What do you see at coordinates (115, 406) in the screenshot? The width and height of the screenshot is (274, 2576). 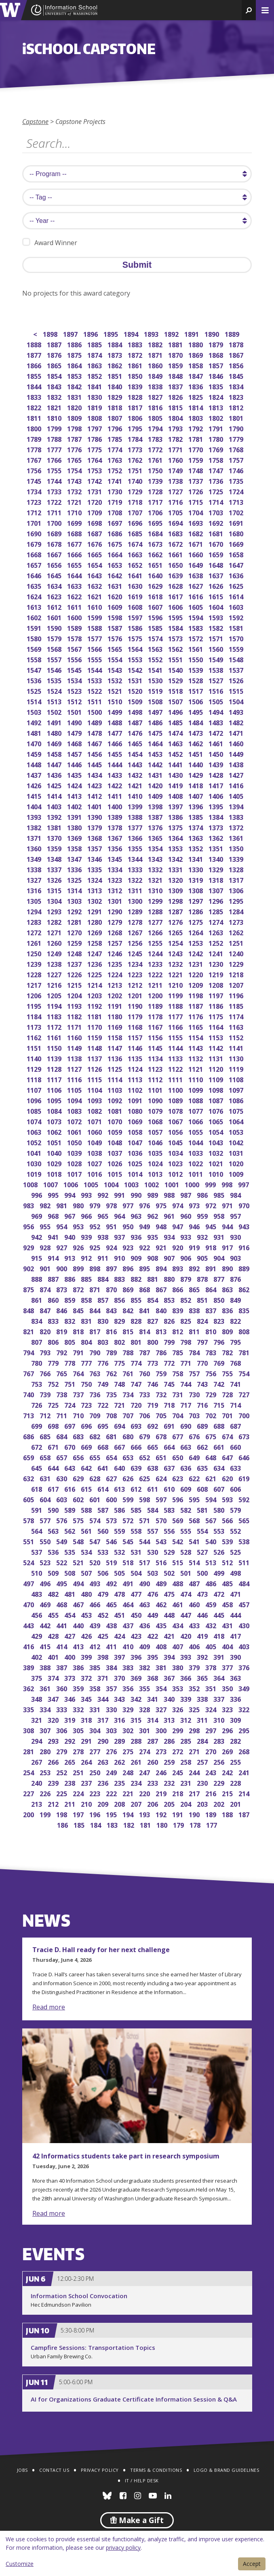 I see `1818` at bounding box center [115, 406].